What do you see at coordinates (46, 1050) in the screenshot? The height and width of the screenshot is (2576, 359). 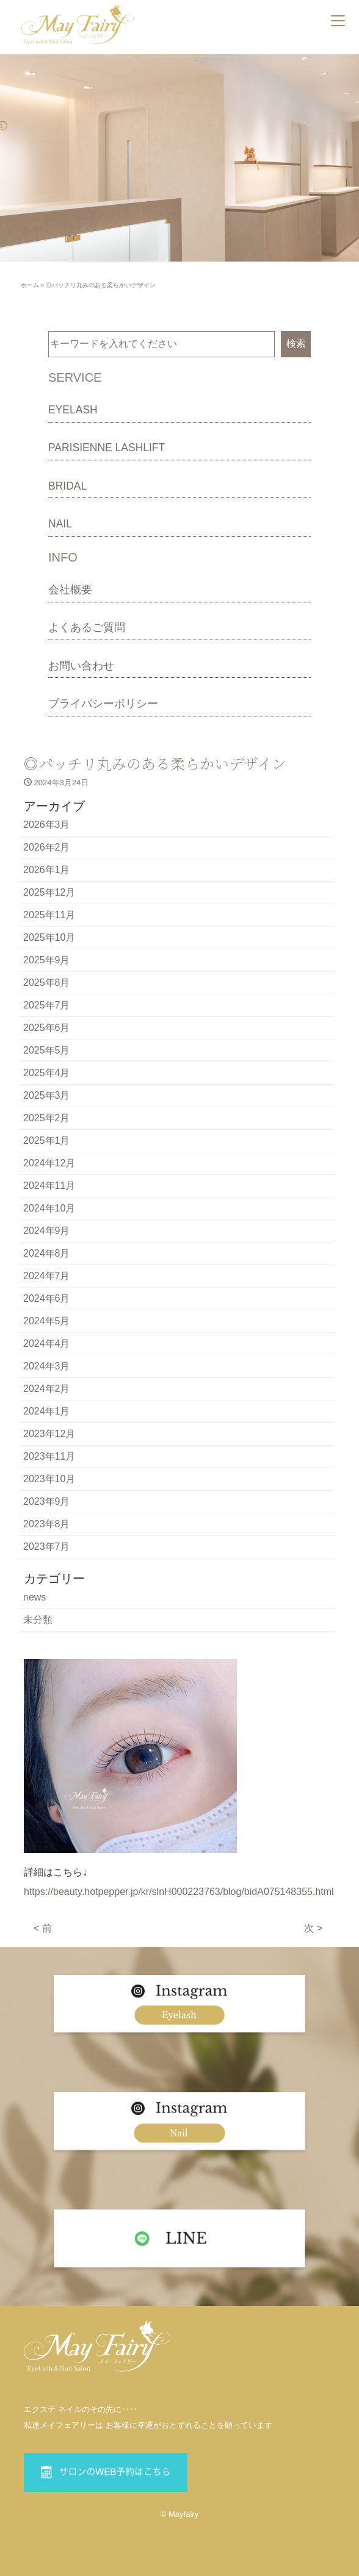 I see `2025年5月` at bounding box center [46, 1050].